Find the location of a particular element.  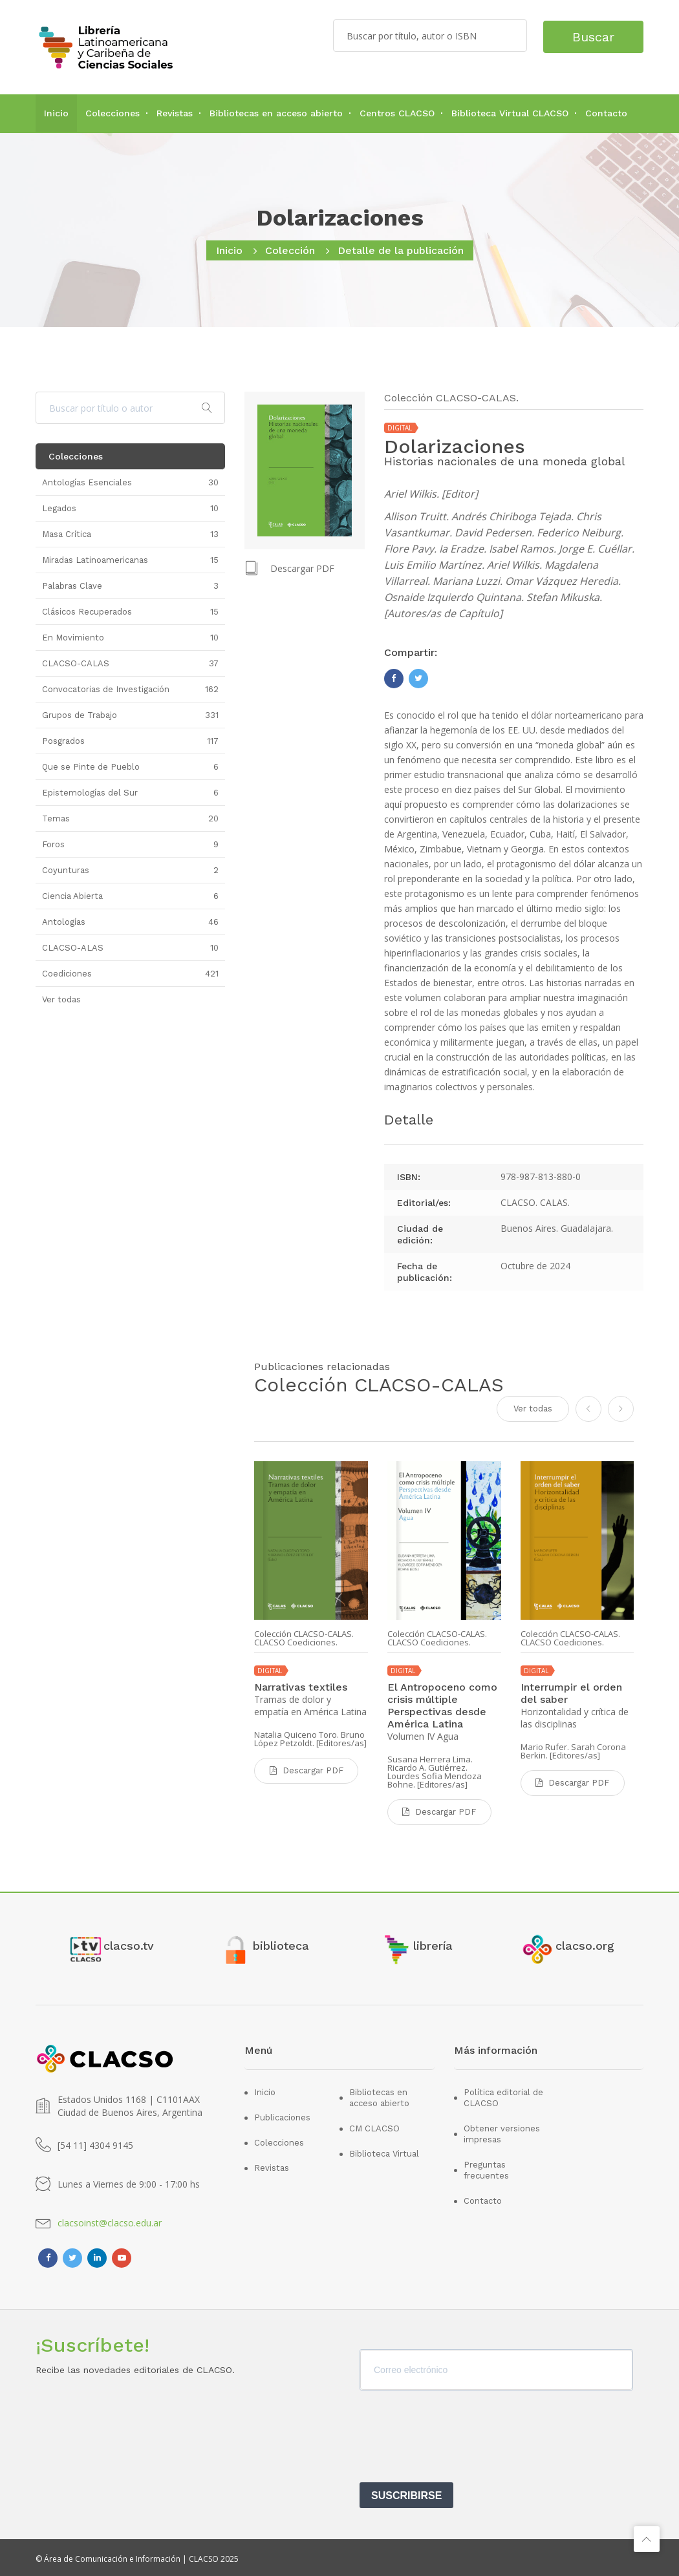

Bibliotecas en acceso abierto is located at coordinates (276, 113).